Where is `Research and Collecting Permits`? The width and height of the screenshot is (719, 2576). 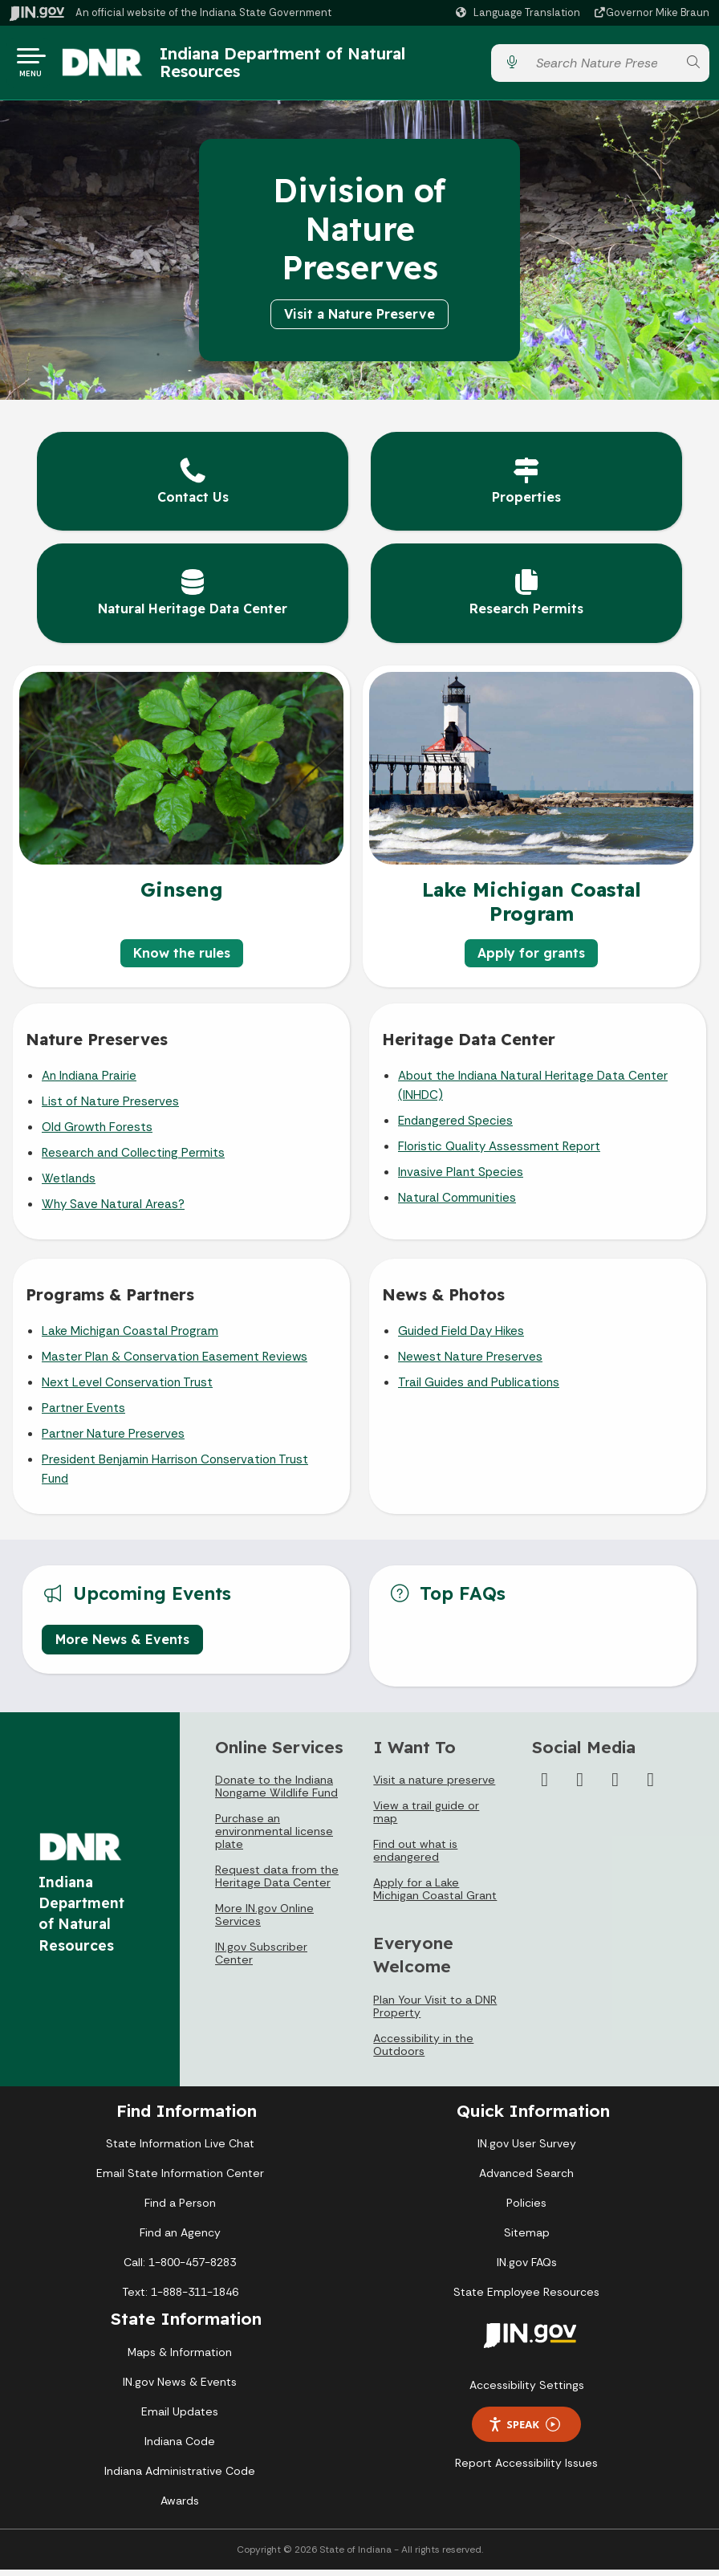
Research and Collecting Permits is located at coordinates (133, 1159).